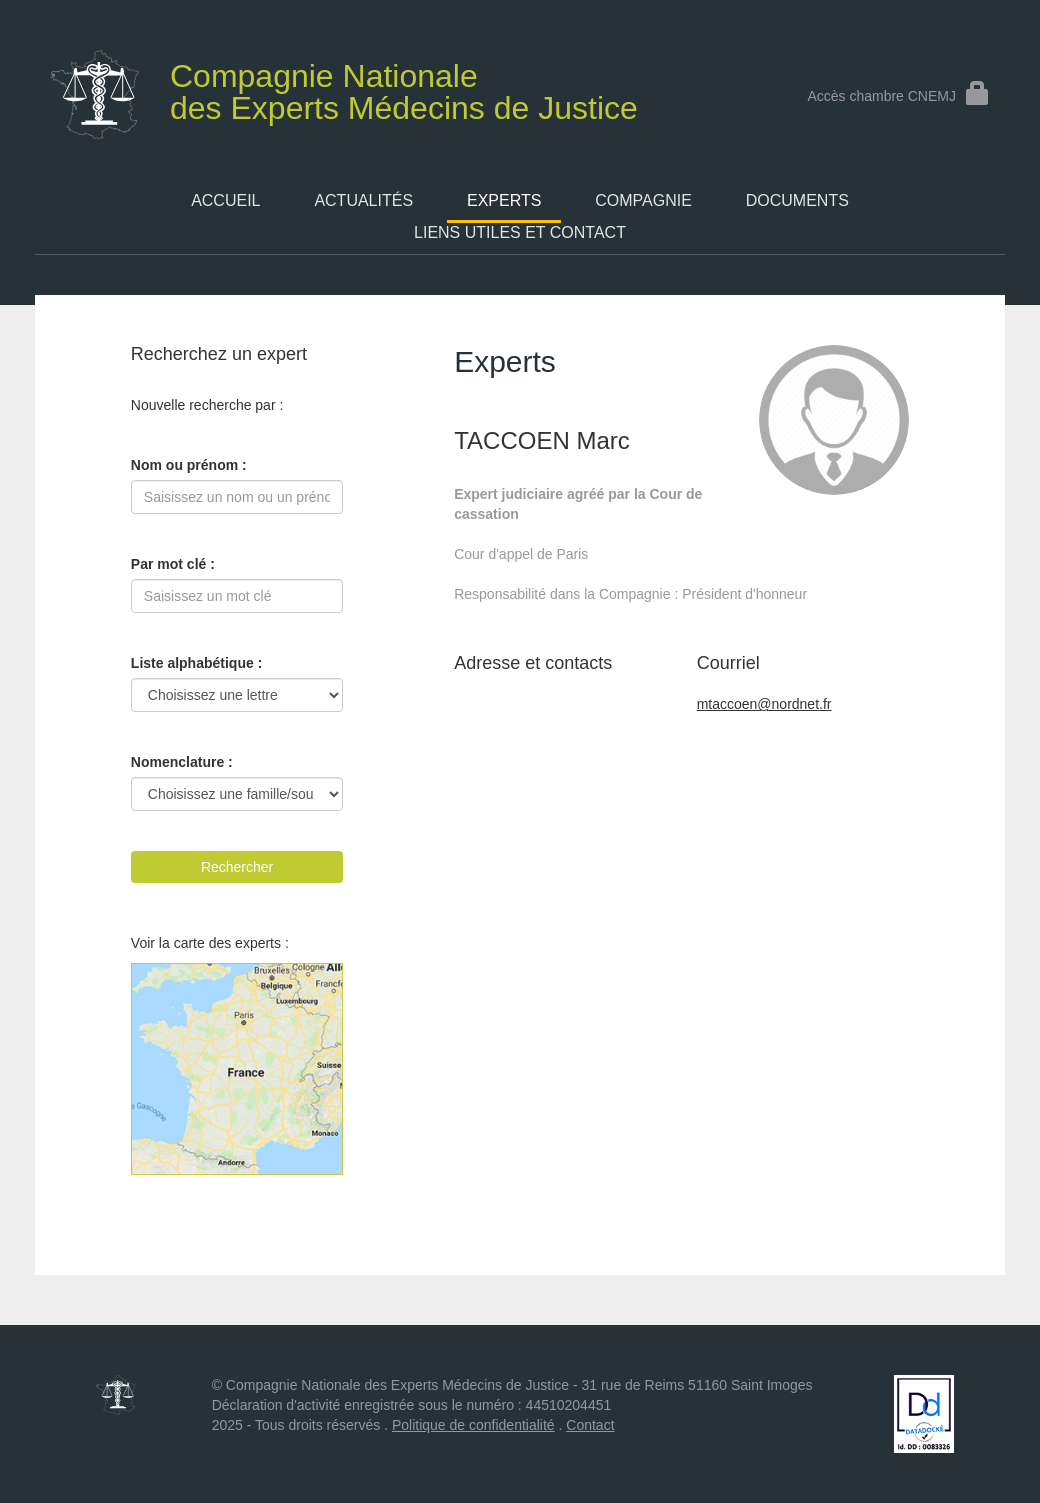  I want to click on Liste alphabétique :, so click(196, 663).